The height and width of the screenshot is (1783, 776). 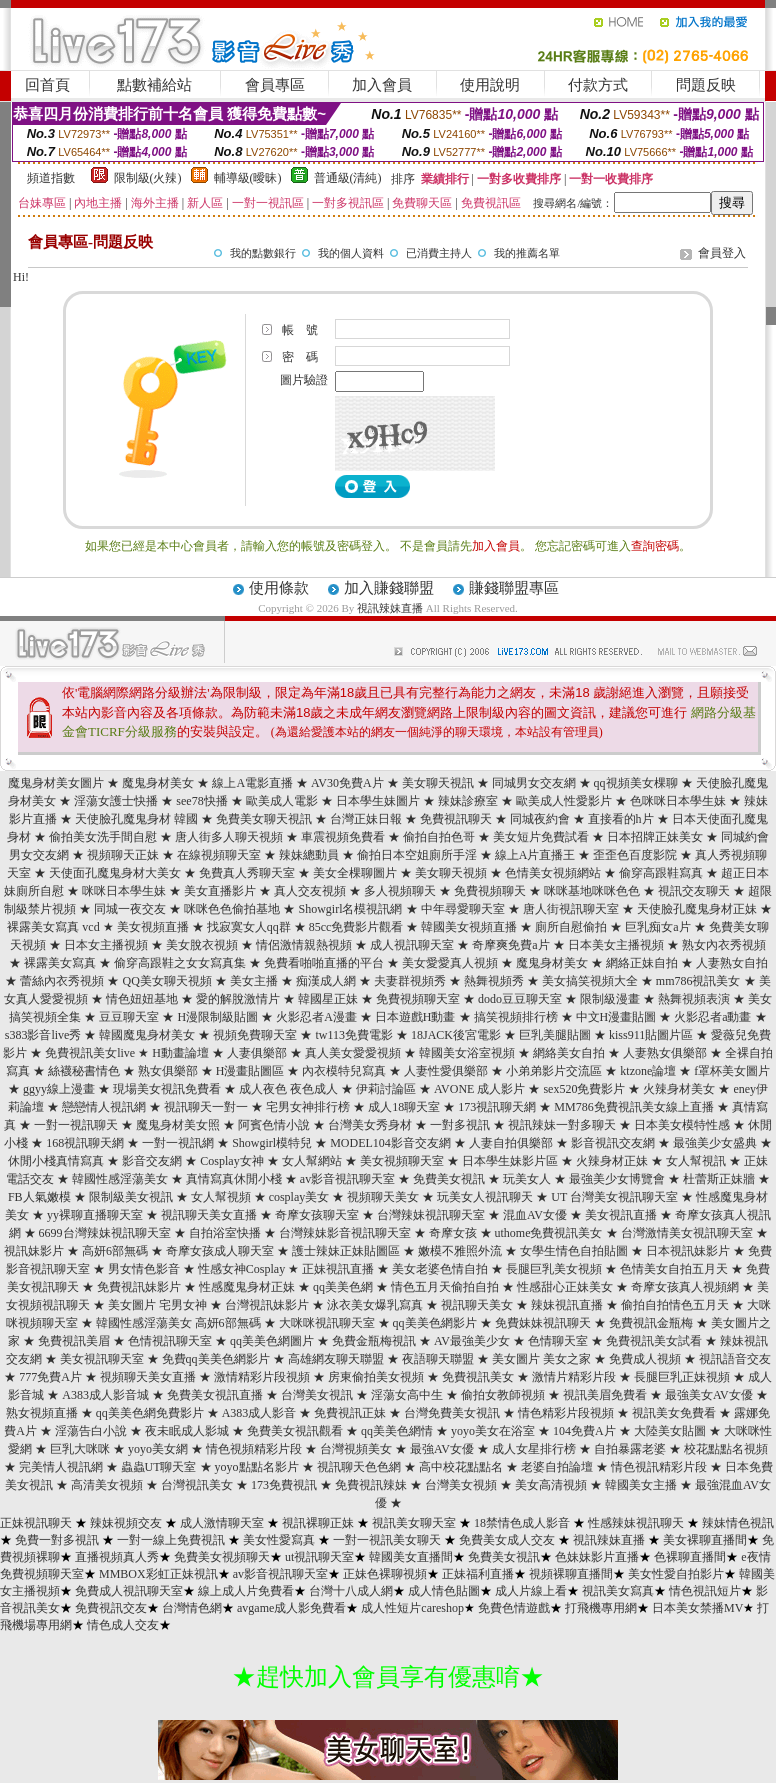 I want to click on 85cc免費影片觀看, so click(x=356, y=927).